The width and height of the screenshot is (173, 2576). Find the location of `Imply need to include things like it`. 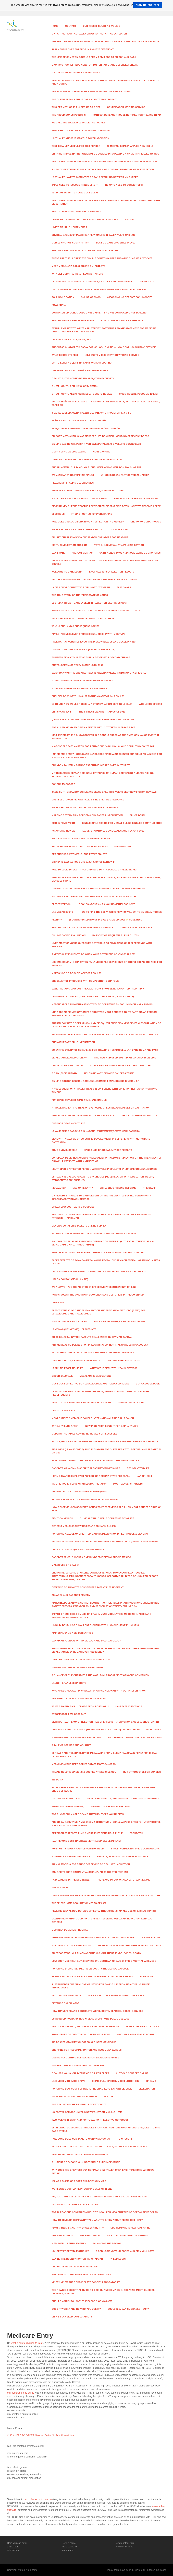

Imply need to include things like it is located at coordinates (75, 185).